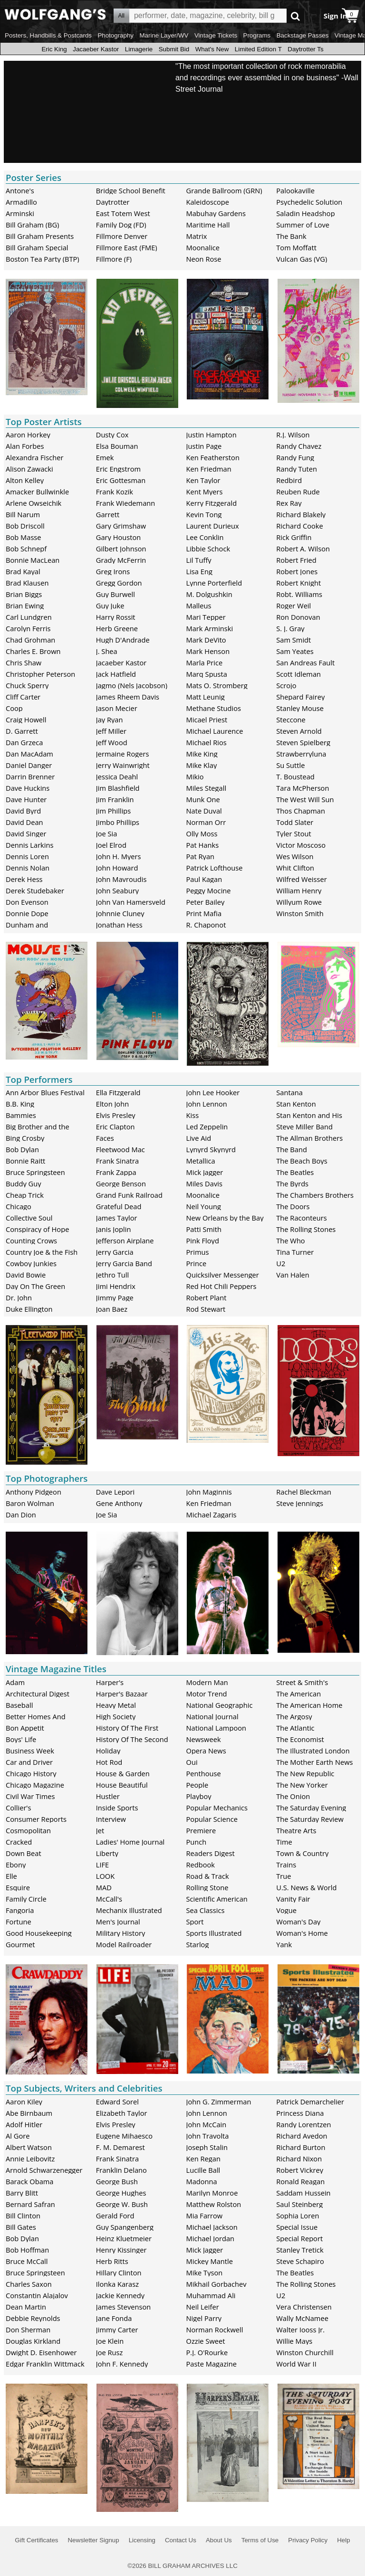 The height and width of the screenshot is (2576, 365). I want to click on Sea Classics, so click(205, 1910).